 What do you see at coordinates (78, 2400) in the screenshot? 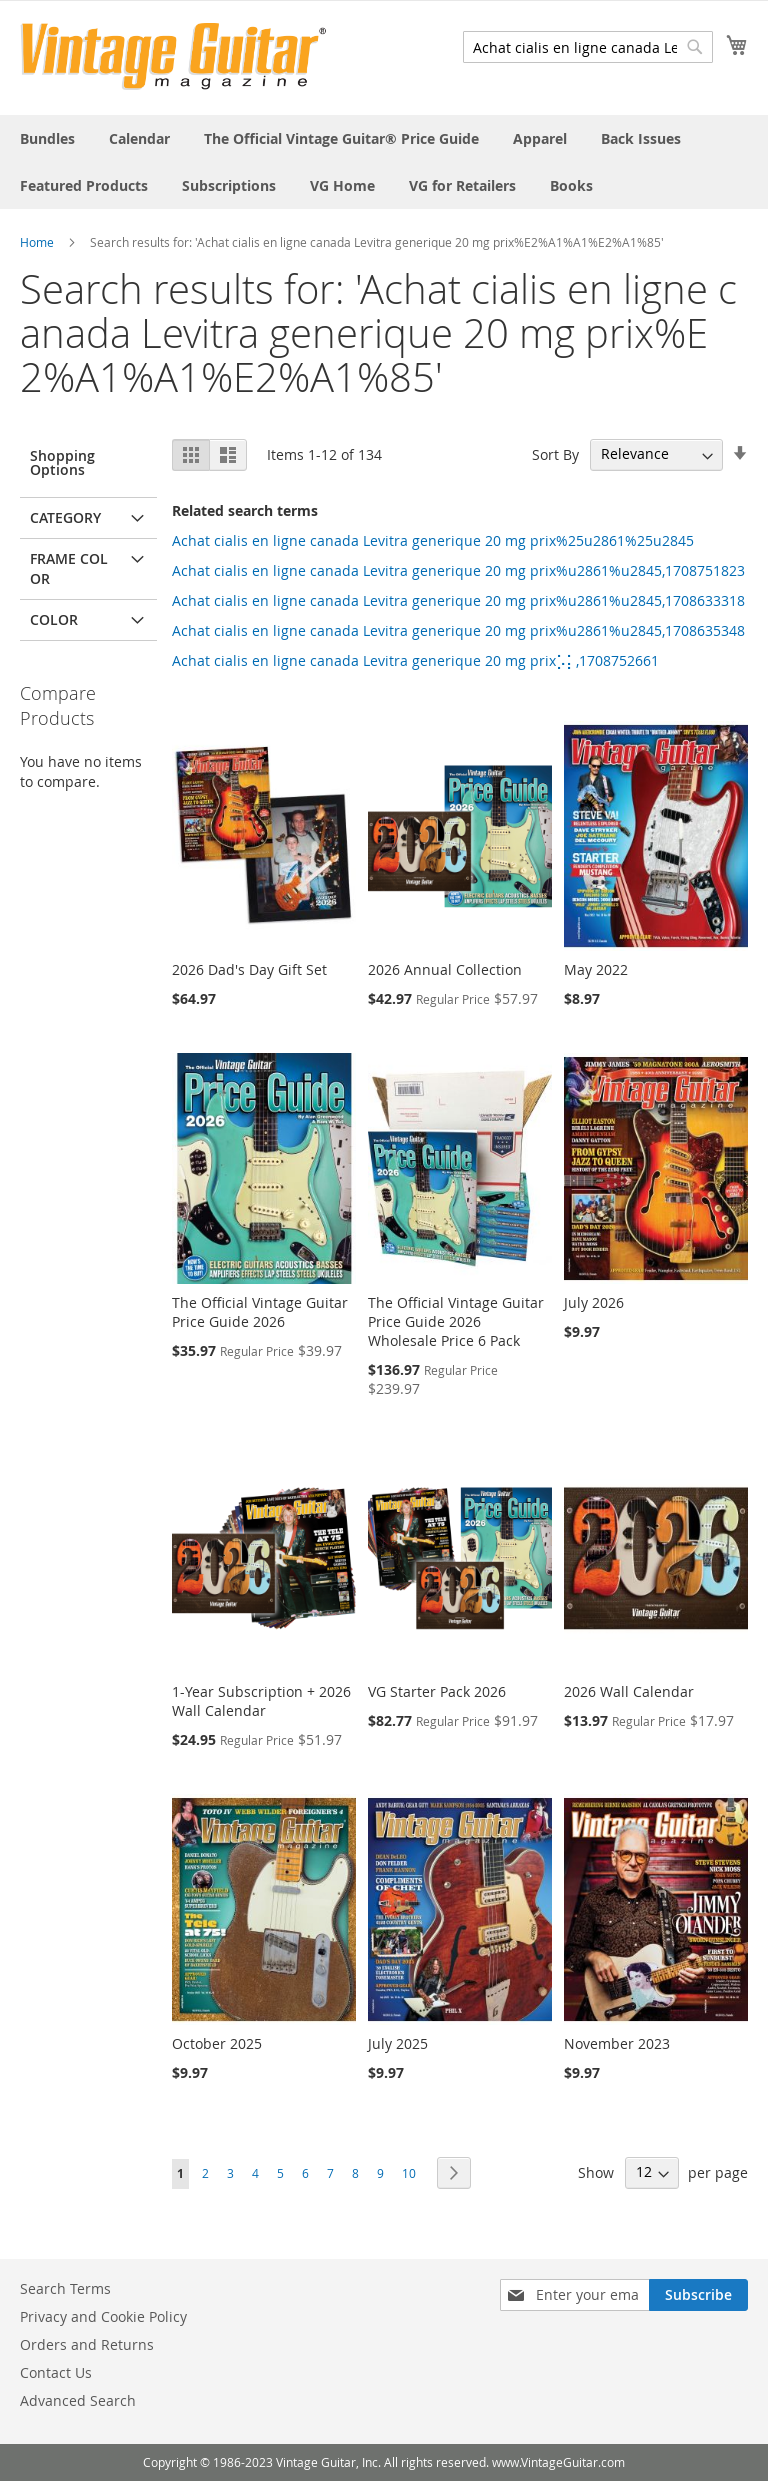
I see `Advanced Search` at bounding box center [78, 2400].